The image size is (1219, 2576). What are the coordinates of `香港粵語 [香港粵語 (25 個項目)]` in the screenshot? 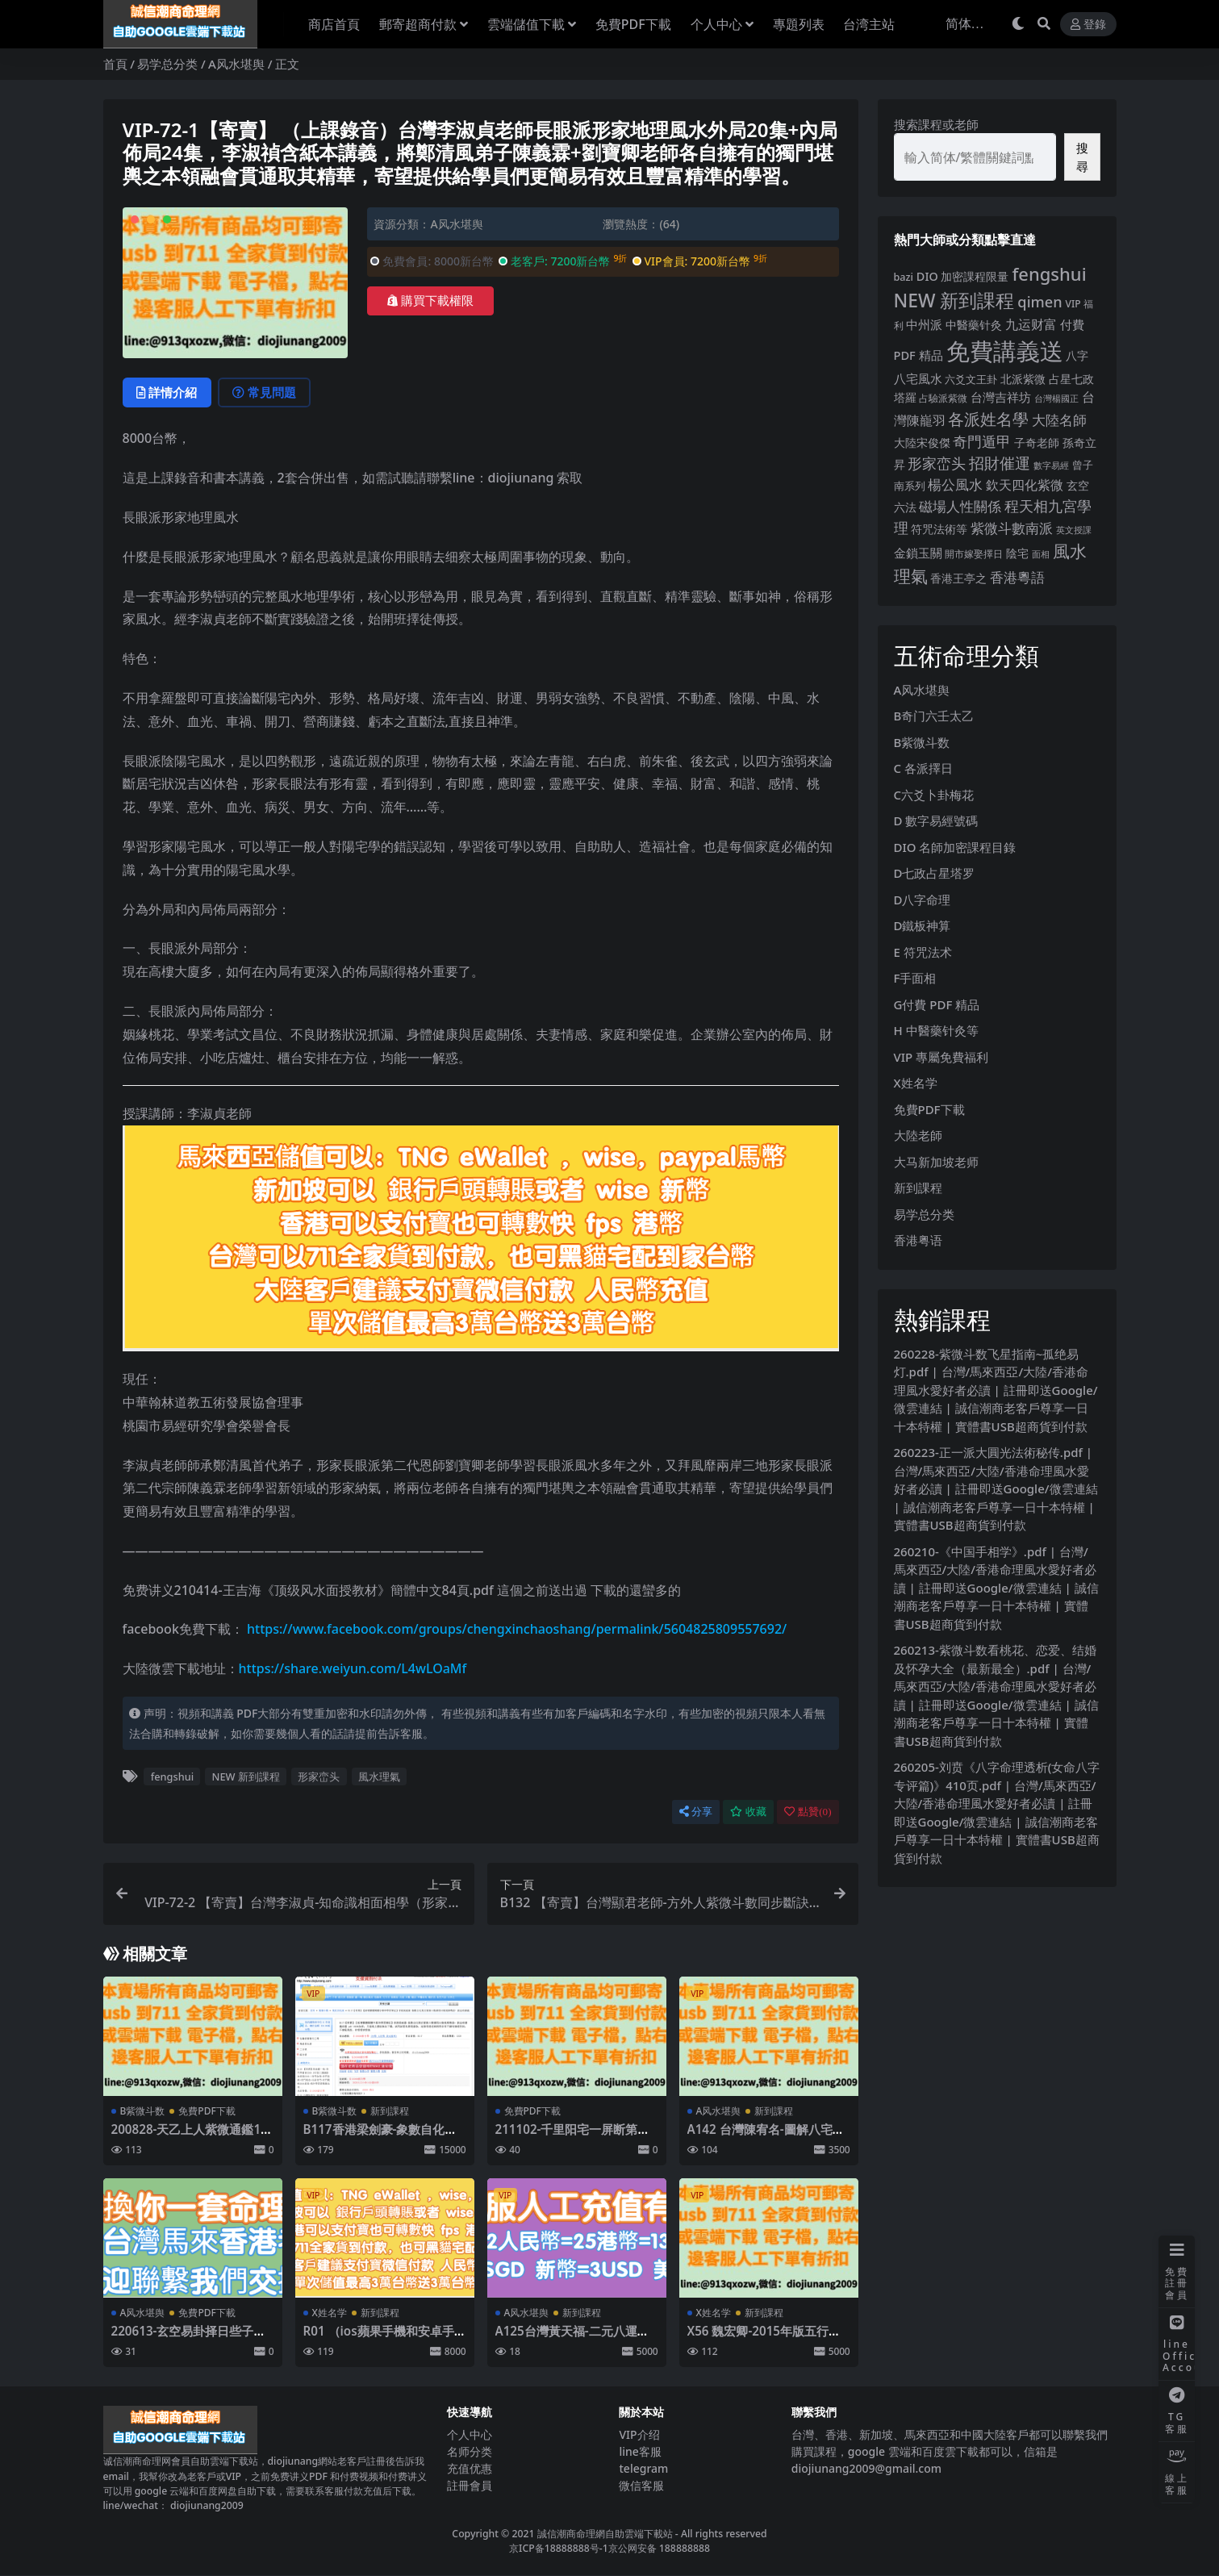 It's located at (1017, 577).